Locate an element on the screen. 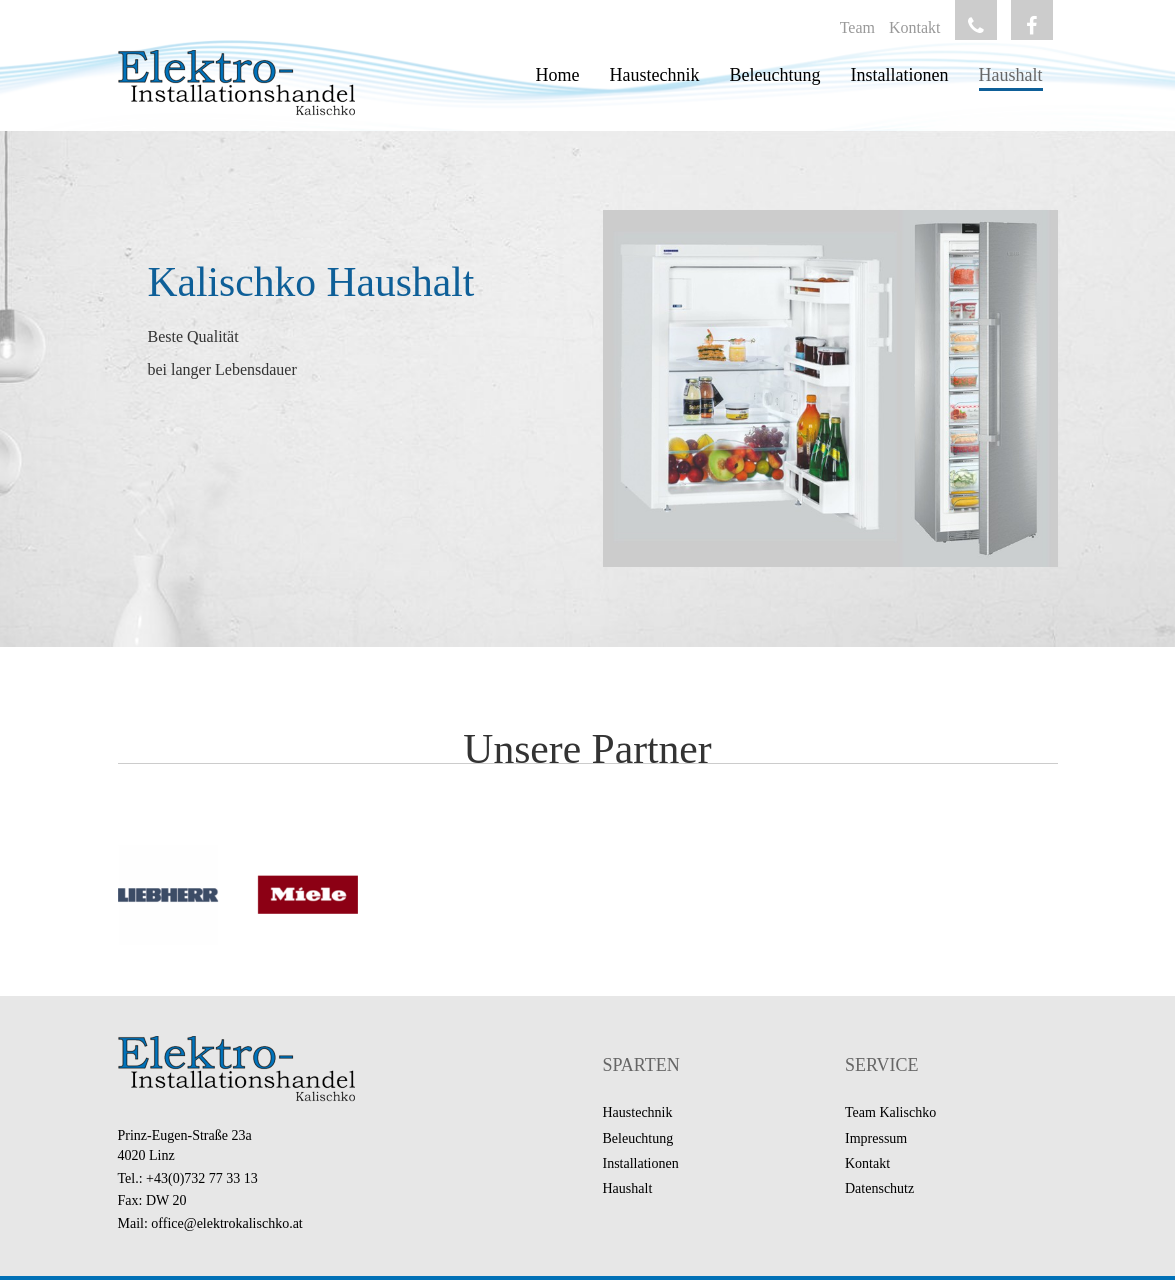 This screenshot has width=1175, height=1280. Team is located at coordinates (857, 27).